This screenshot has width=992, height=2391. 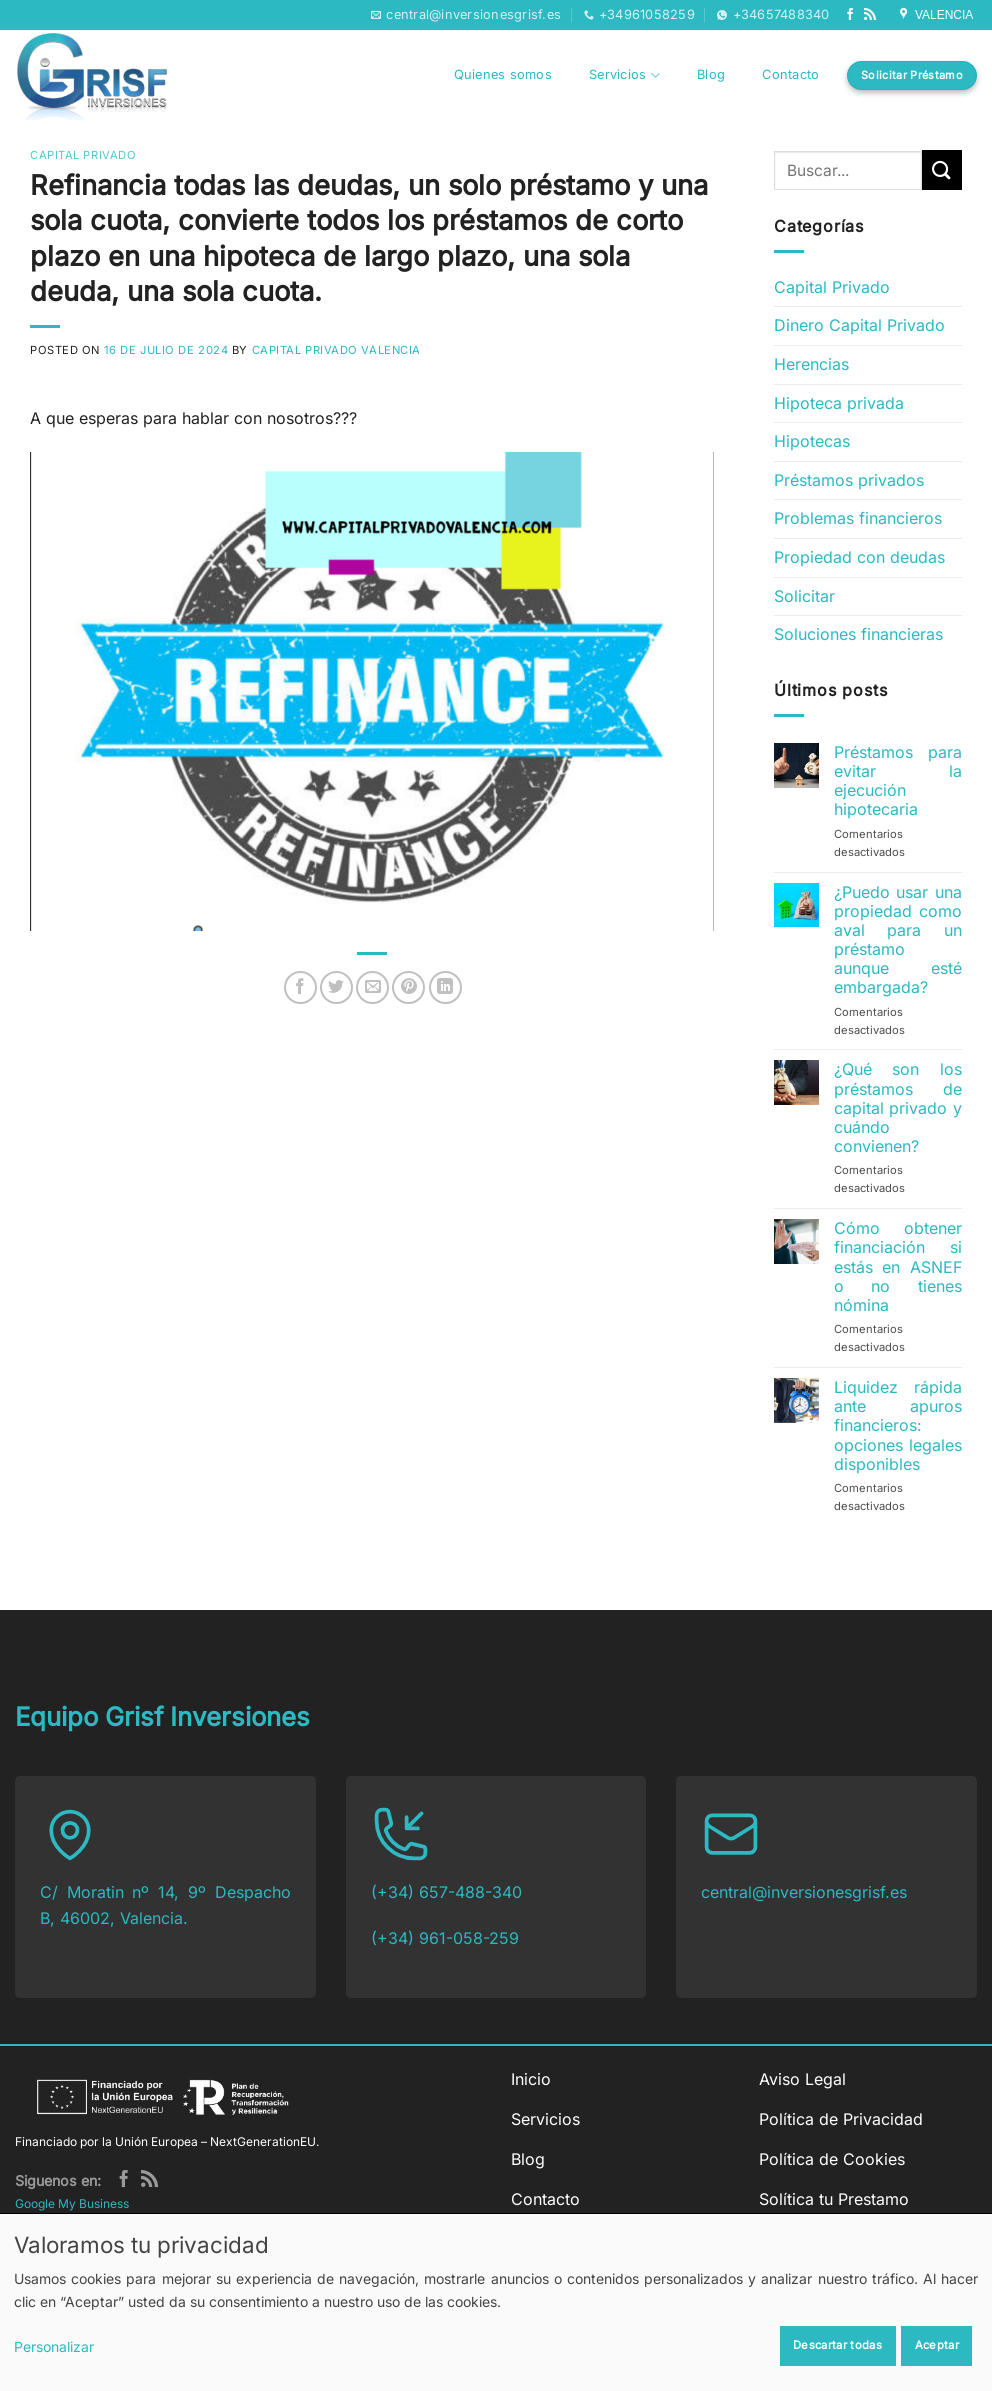 I want to click on [Subscribirse a los RSS], so click(x=870, y=15).